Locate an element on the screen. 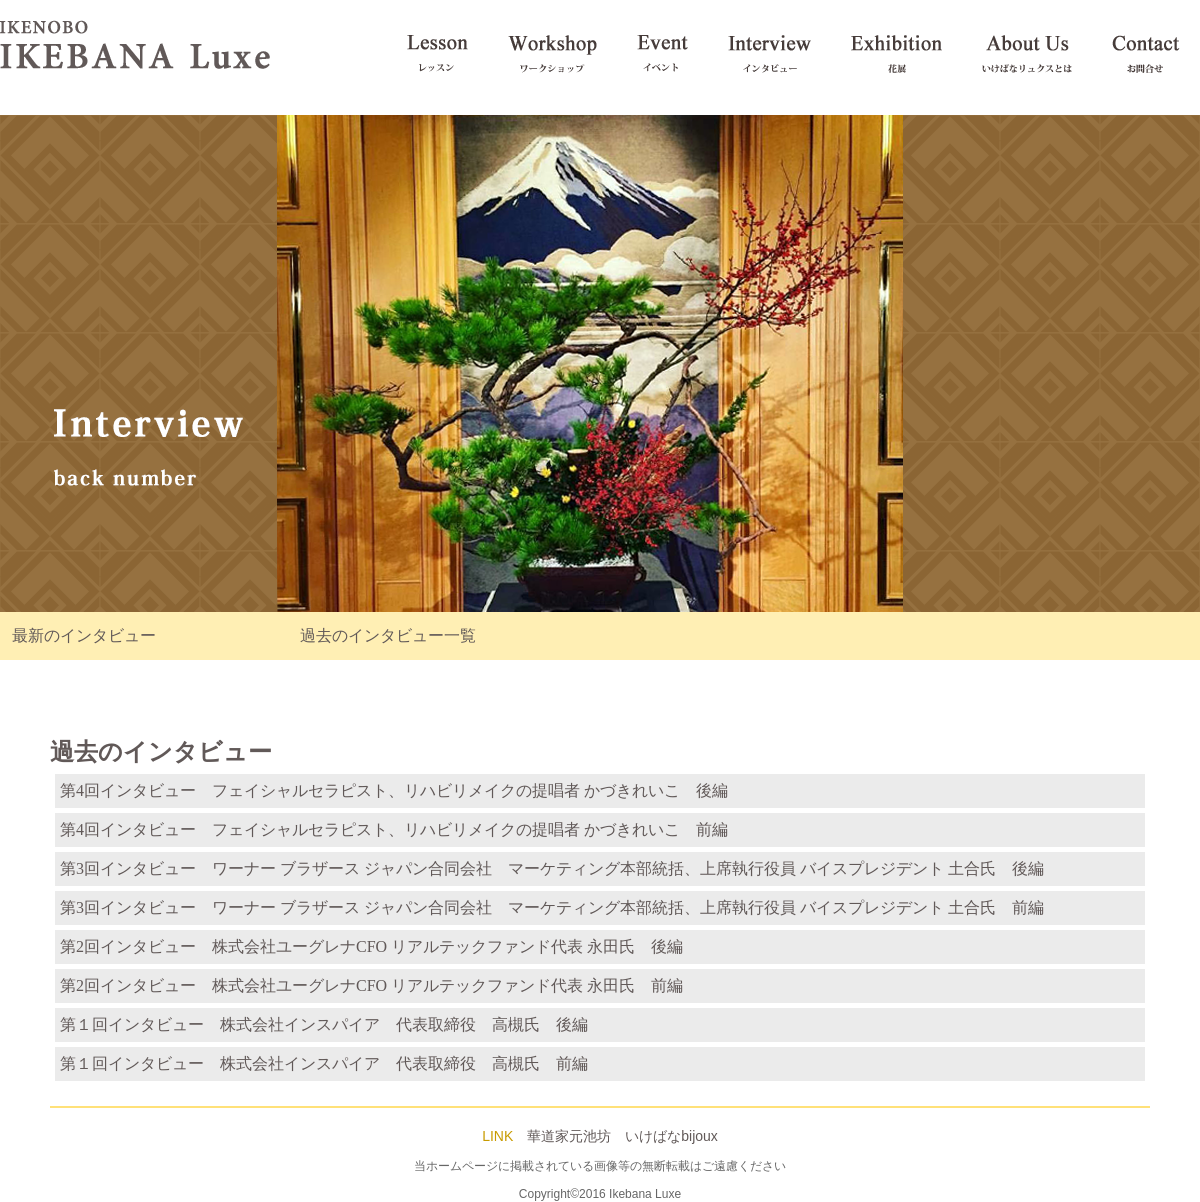 Image resolution: width=1200 pixels, height=1202 pixels. 第１回インタビュー 株式会社インスパイア 代表取締役 高槻氏 後編 is located at coordinates (324, 1024).